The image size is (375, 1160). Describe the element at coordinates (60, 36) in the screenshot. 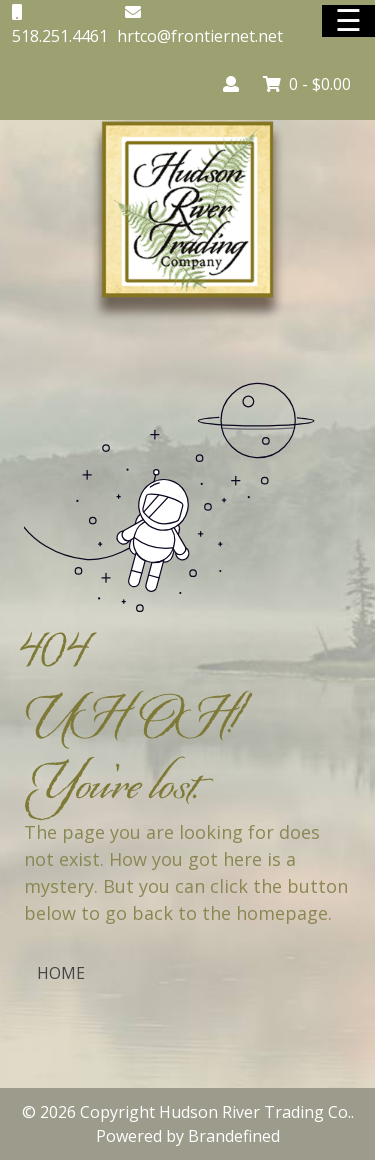

I see `518.251.4461` at that location.